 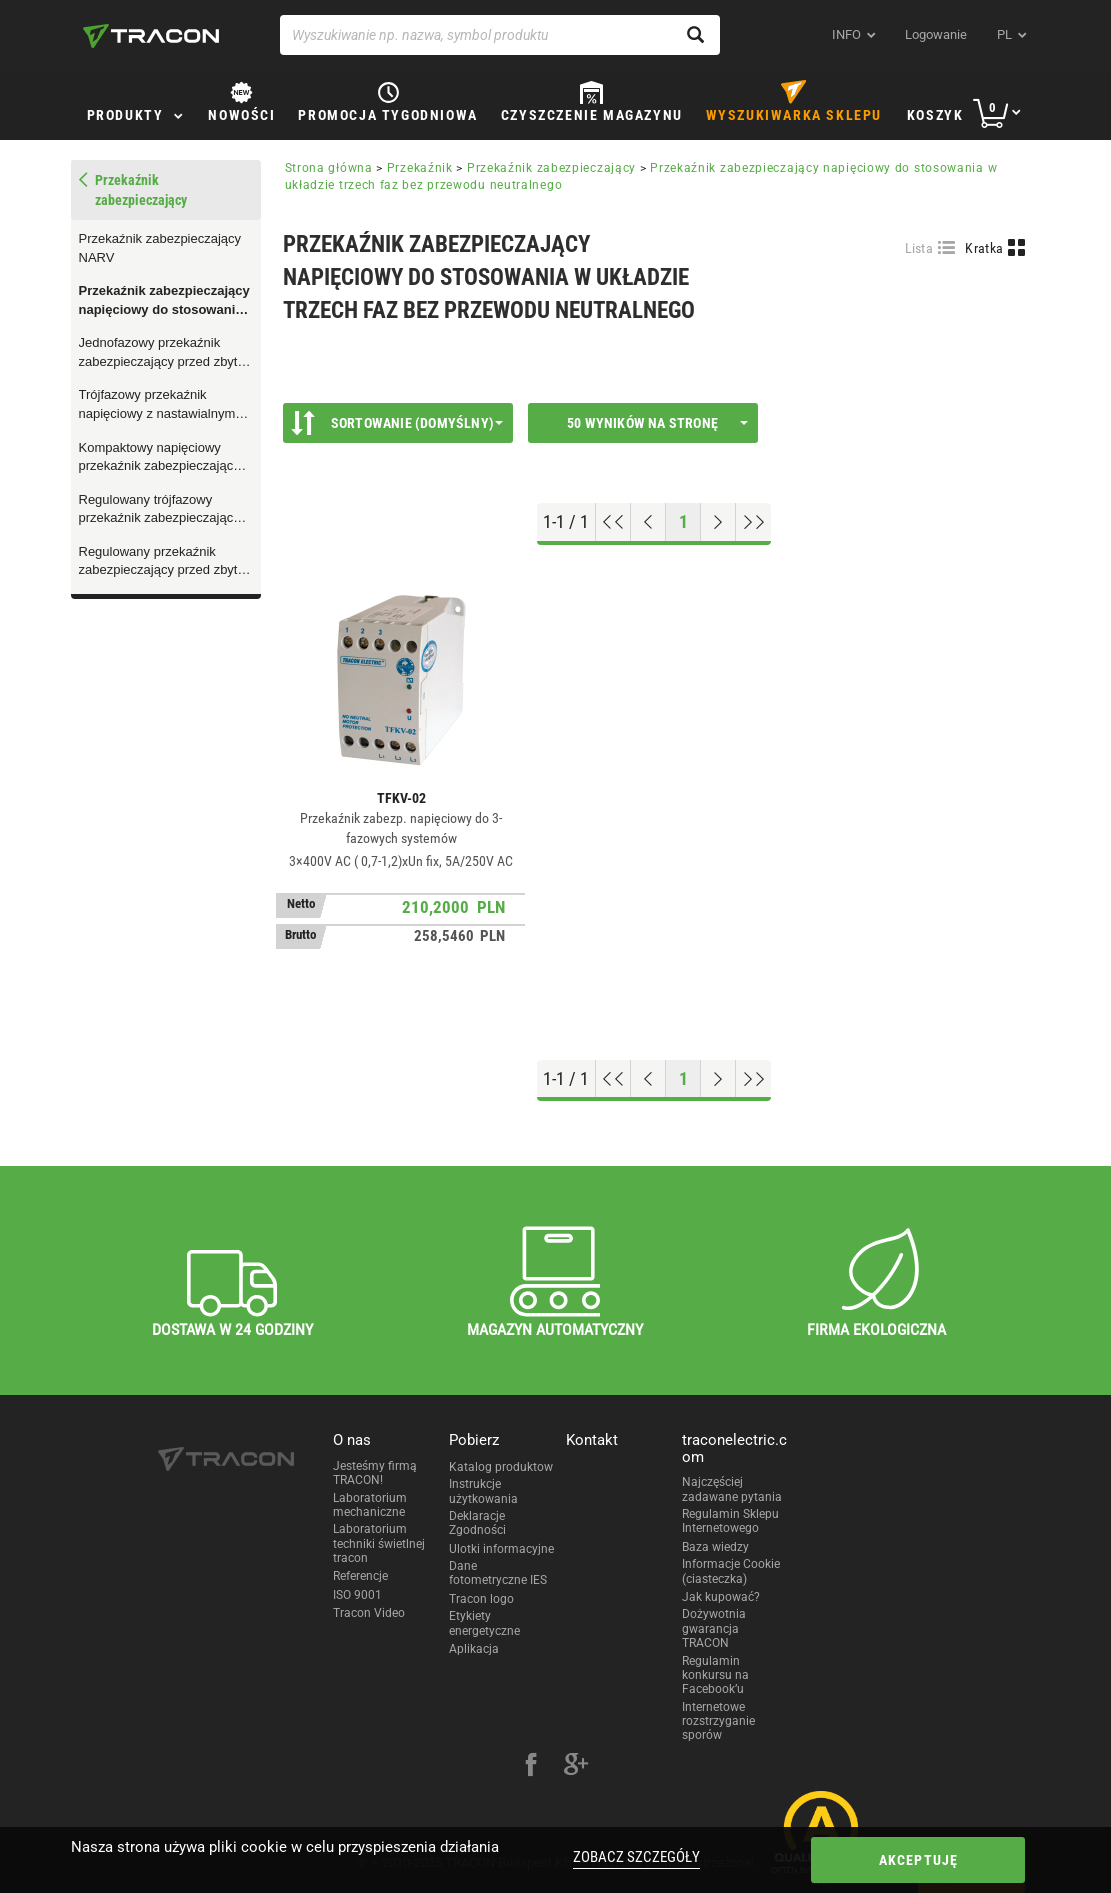 What do you see at coordinates (125, 115) in the screenshot?
I see `Produkty` at bounding box center [125, 115].